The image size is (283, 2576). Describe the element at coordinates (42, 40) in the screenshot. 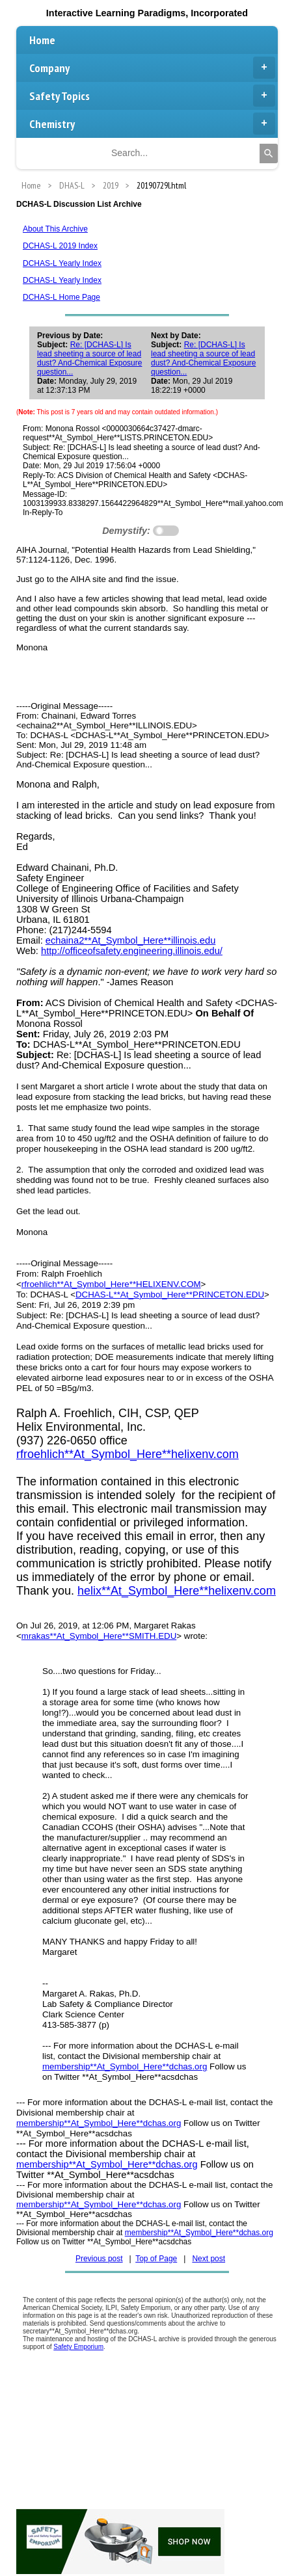

I see `Home` at that location.